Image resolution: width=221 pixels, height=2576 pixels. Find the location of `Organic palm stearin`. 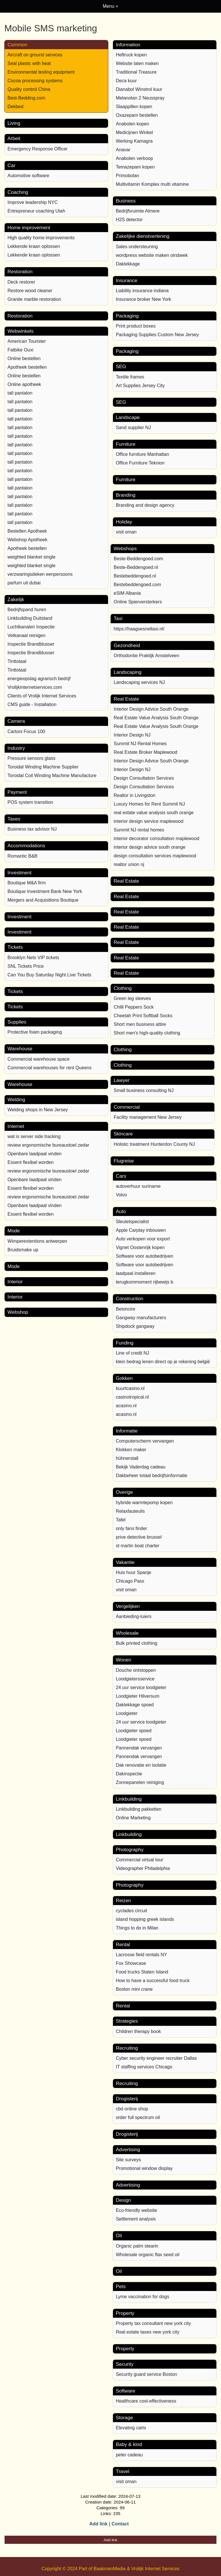

Organic palm stearin is located at coordinates (137, 2246).